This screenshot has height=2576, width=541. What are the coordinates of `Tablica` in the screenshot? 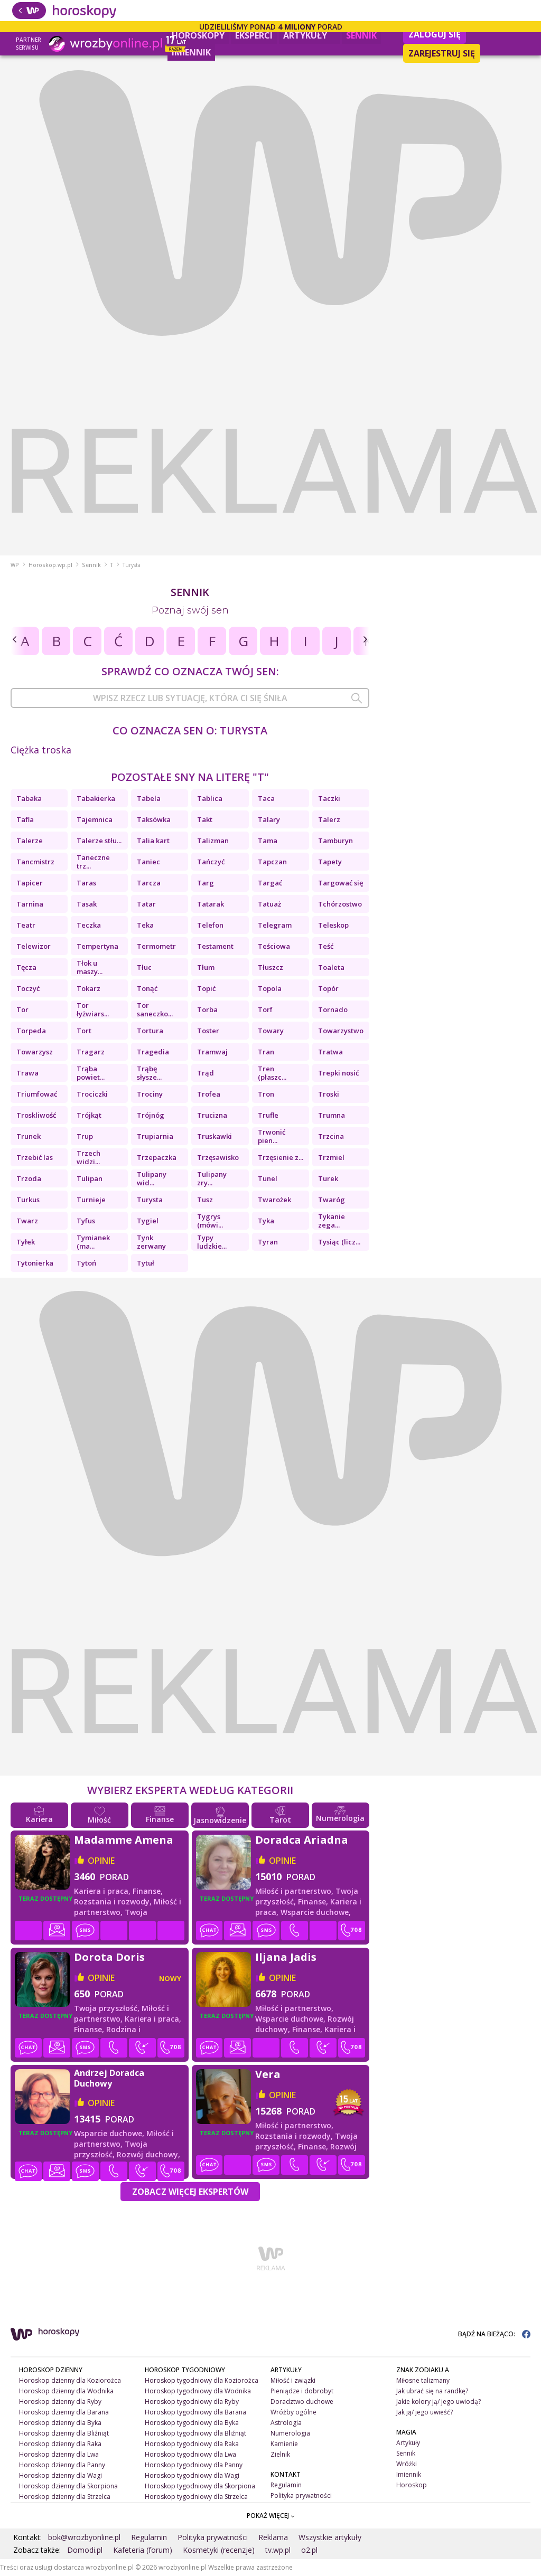 It's located at (209, 798).